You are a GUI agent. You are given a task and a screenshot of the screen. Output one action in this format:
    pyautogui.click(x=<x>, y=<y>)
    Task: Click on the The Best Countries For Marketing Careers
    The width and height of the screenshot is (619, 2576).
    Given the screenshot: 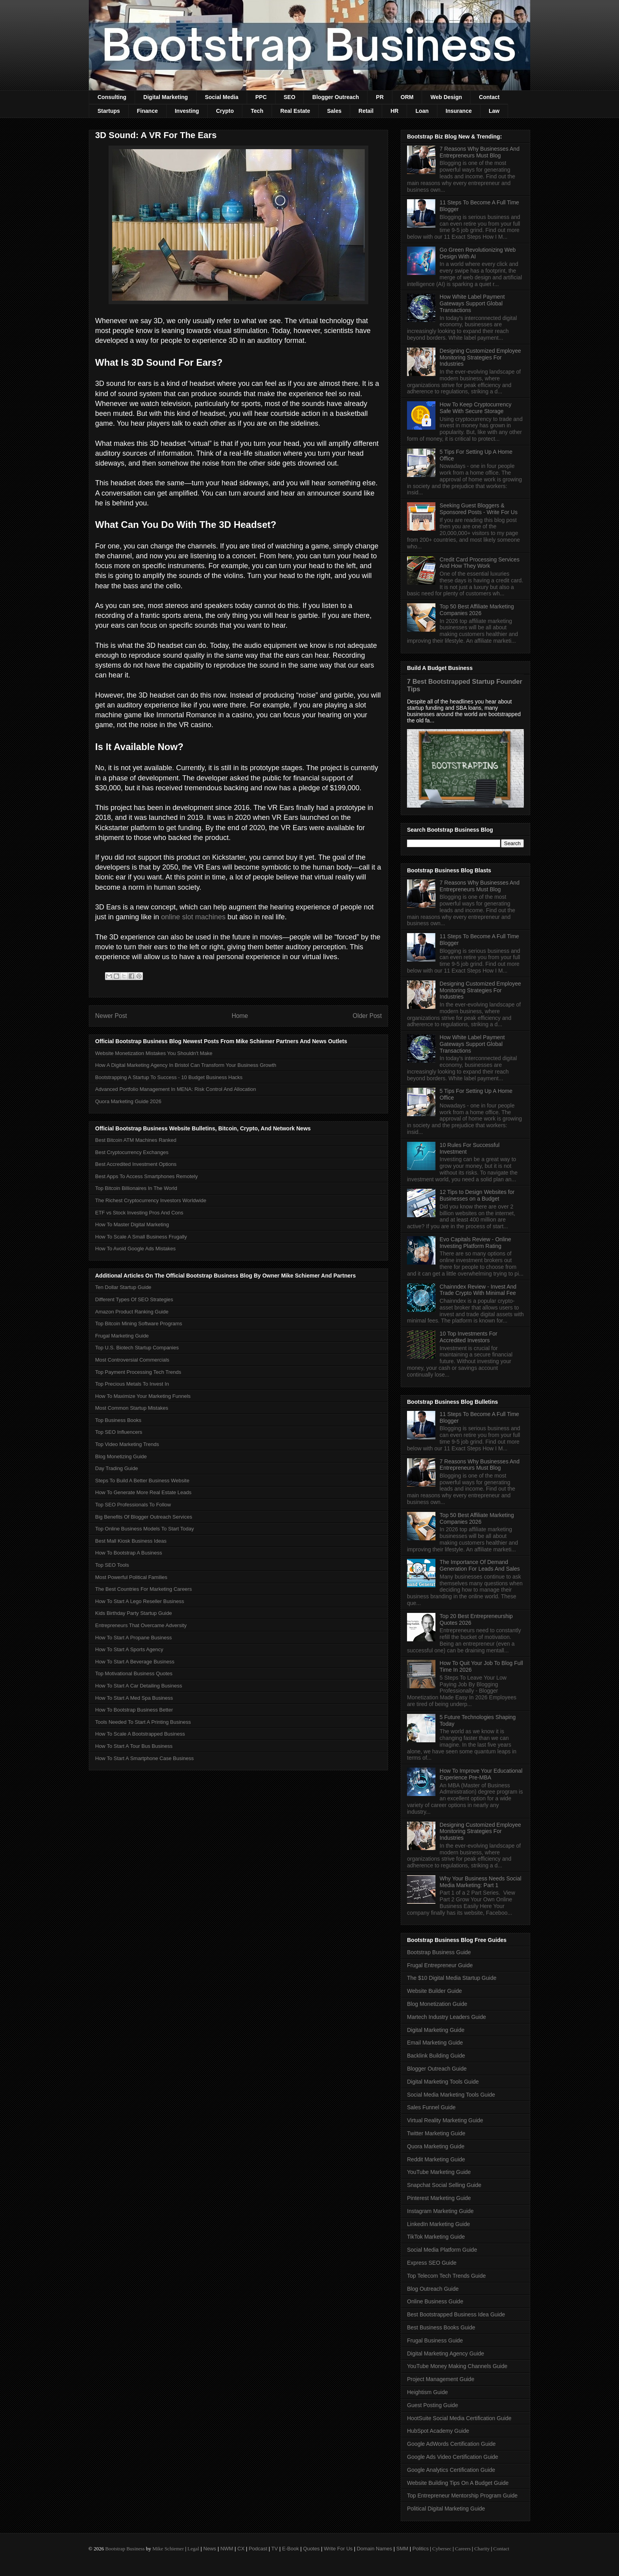 What is the action you would take?
    pyautogui.click(x=143, y=1589)
    